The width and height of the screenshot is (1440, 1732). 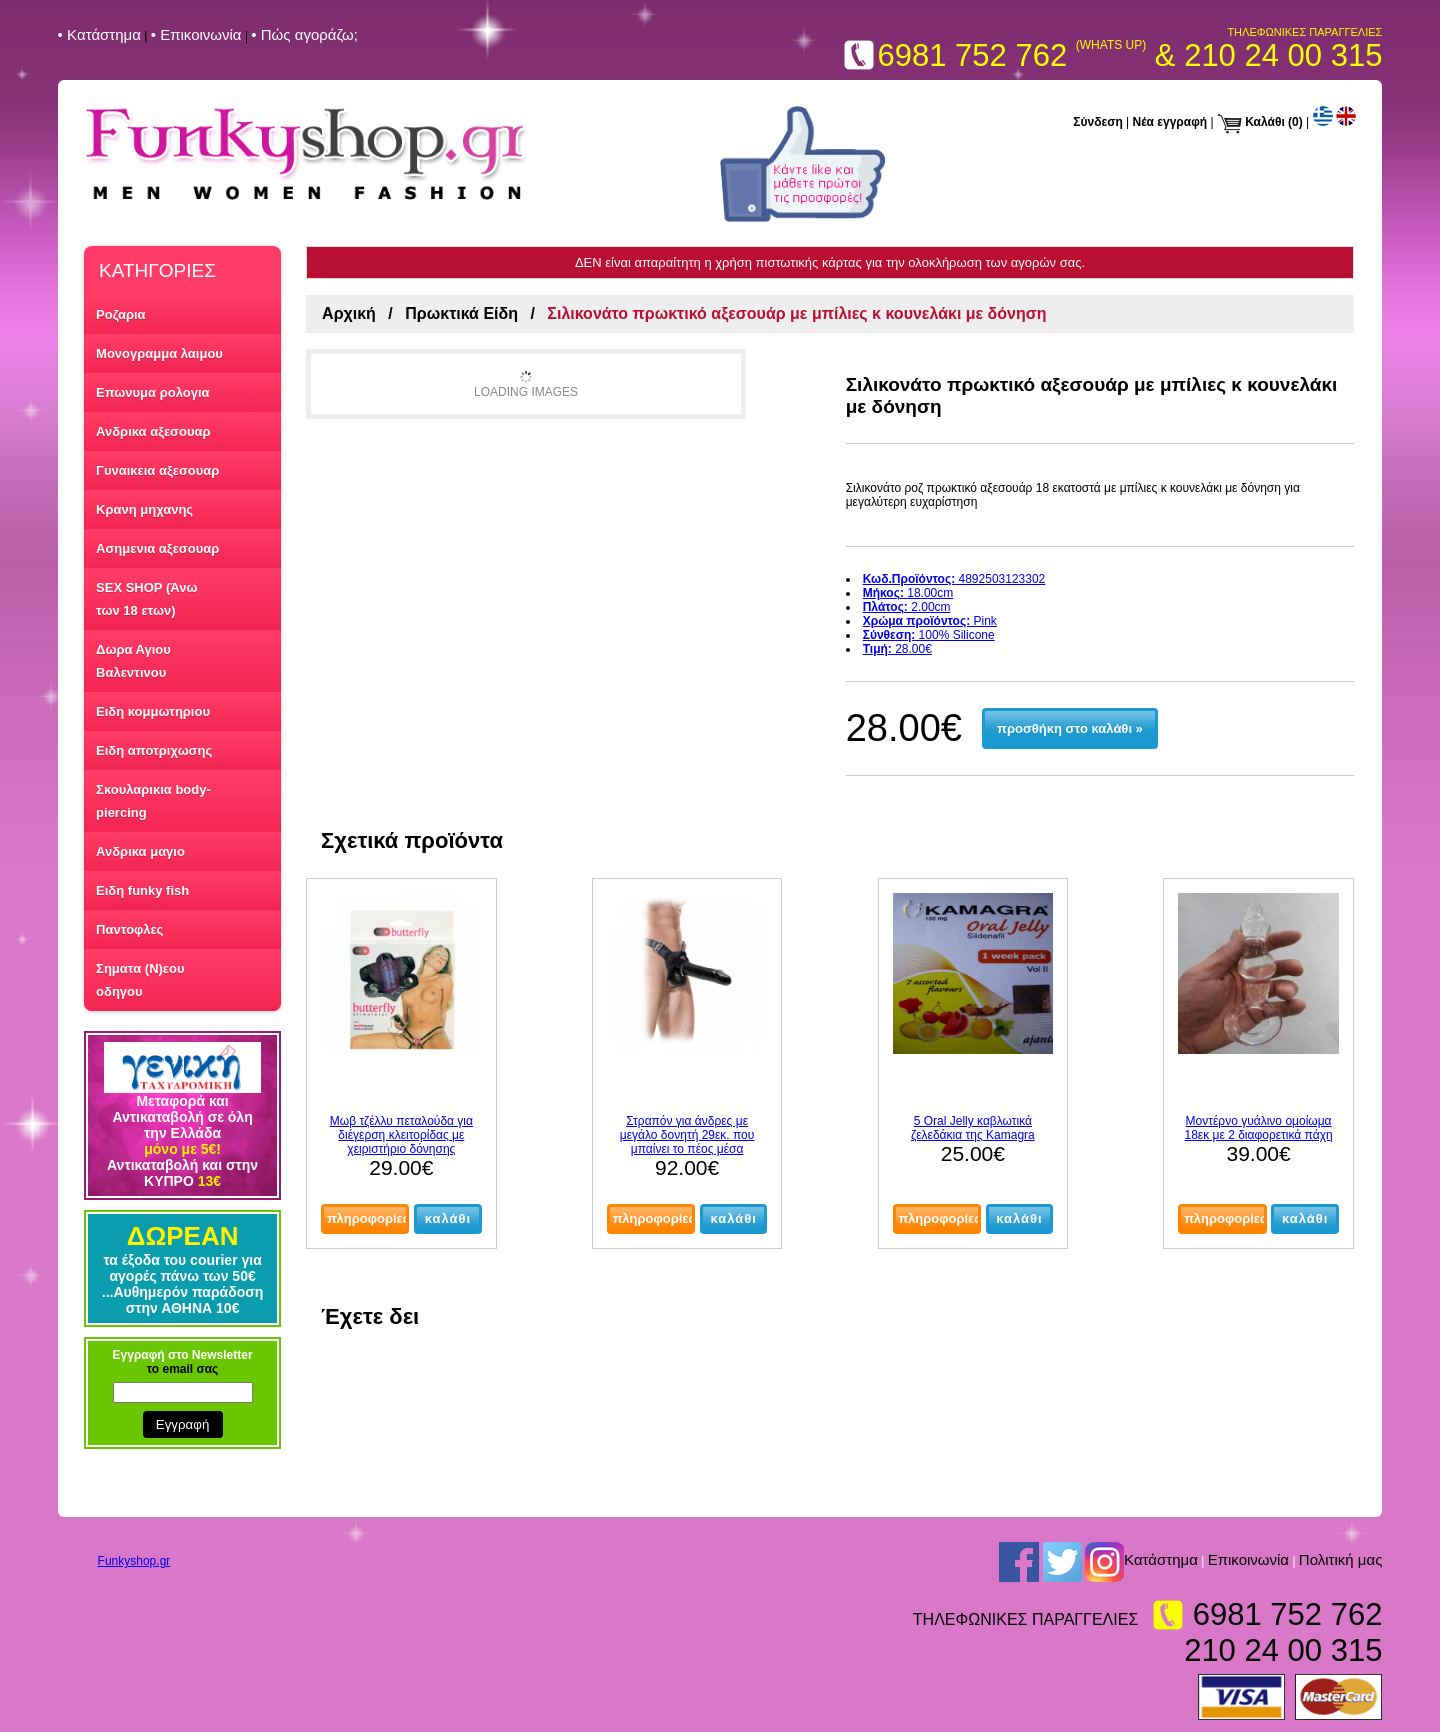 I want to click on Κρανη μηχανης, so click(x=144, y=509).